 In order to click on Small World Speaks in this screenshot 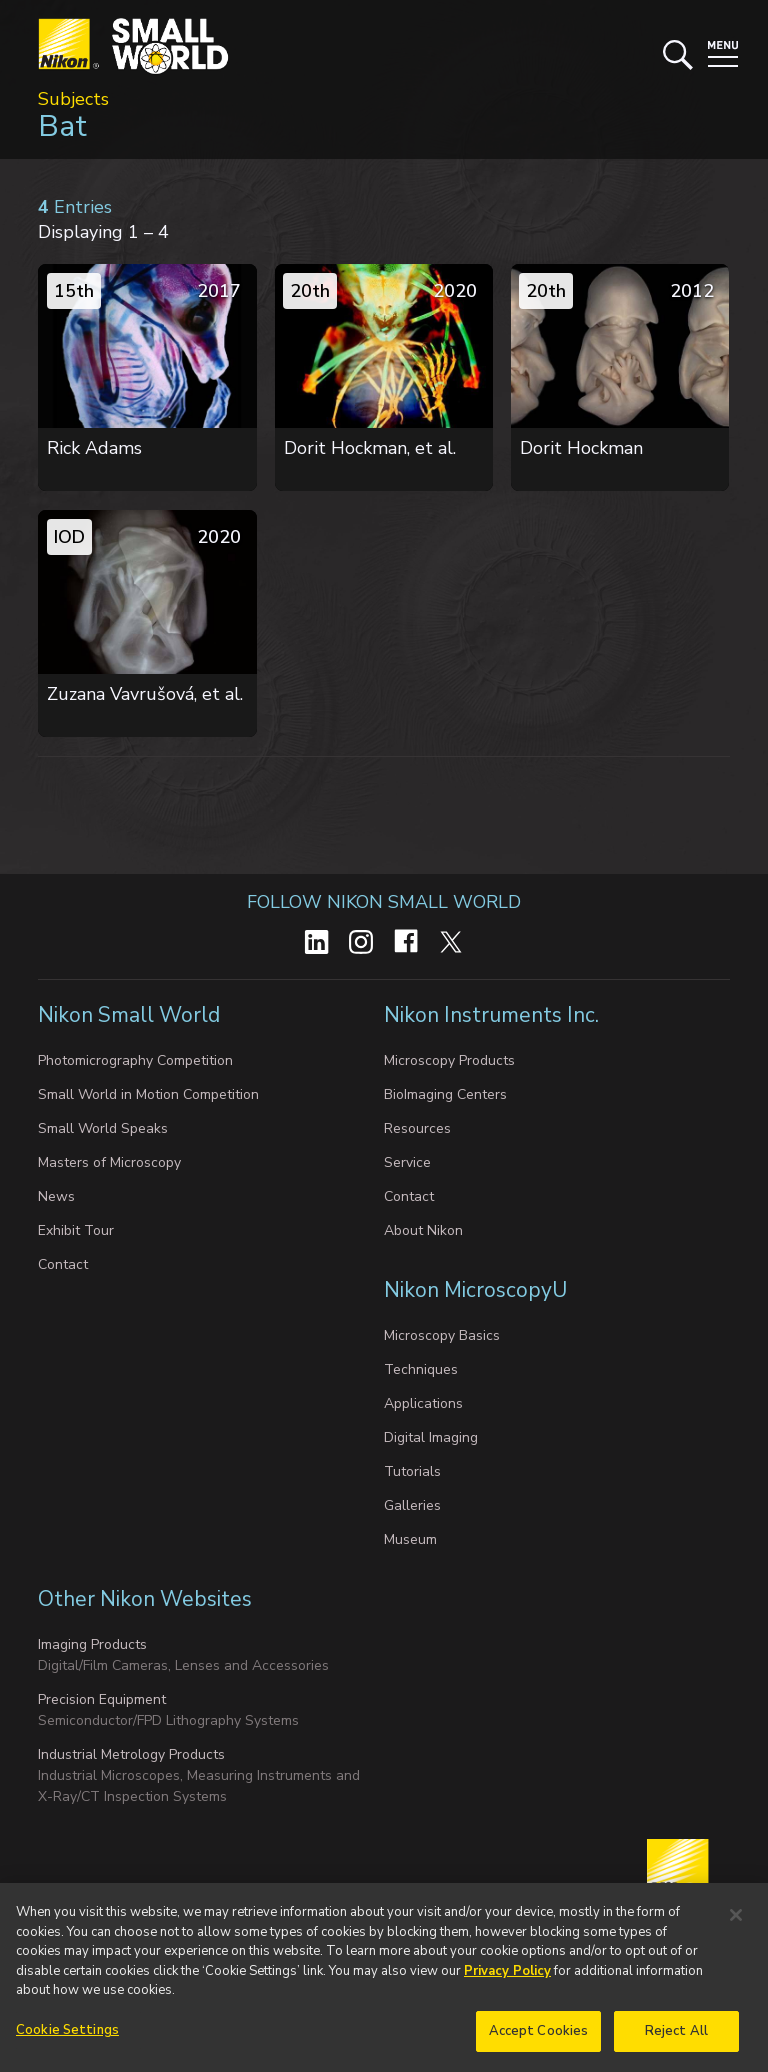, I will do `click(103, 1128)`.